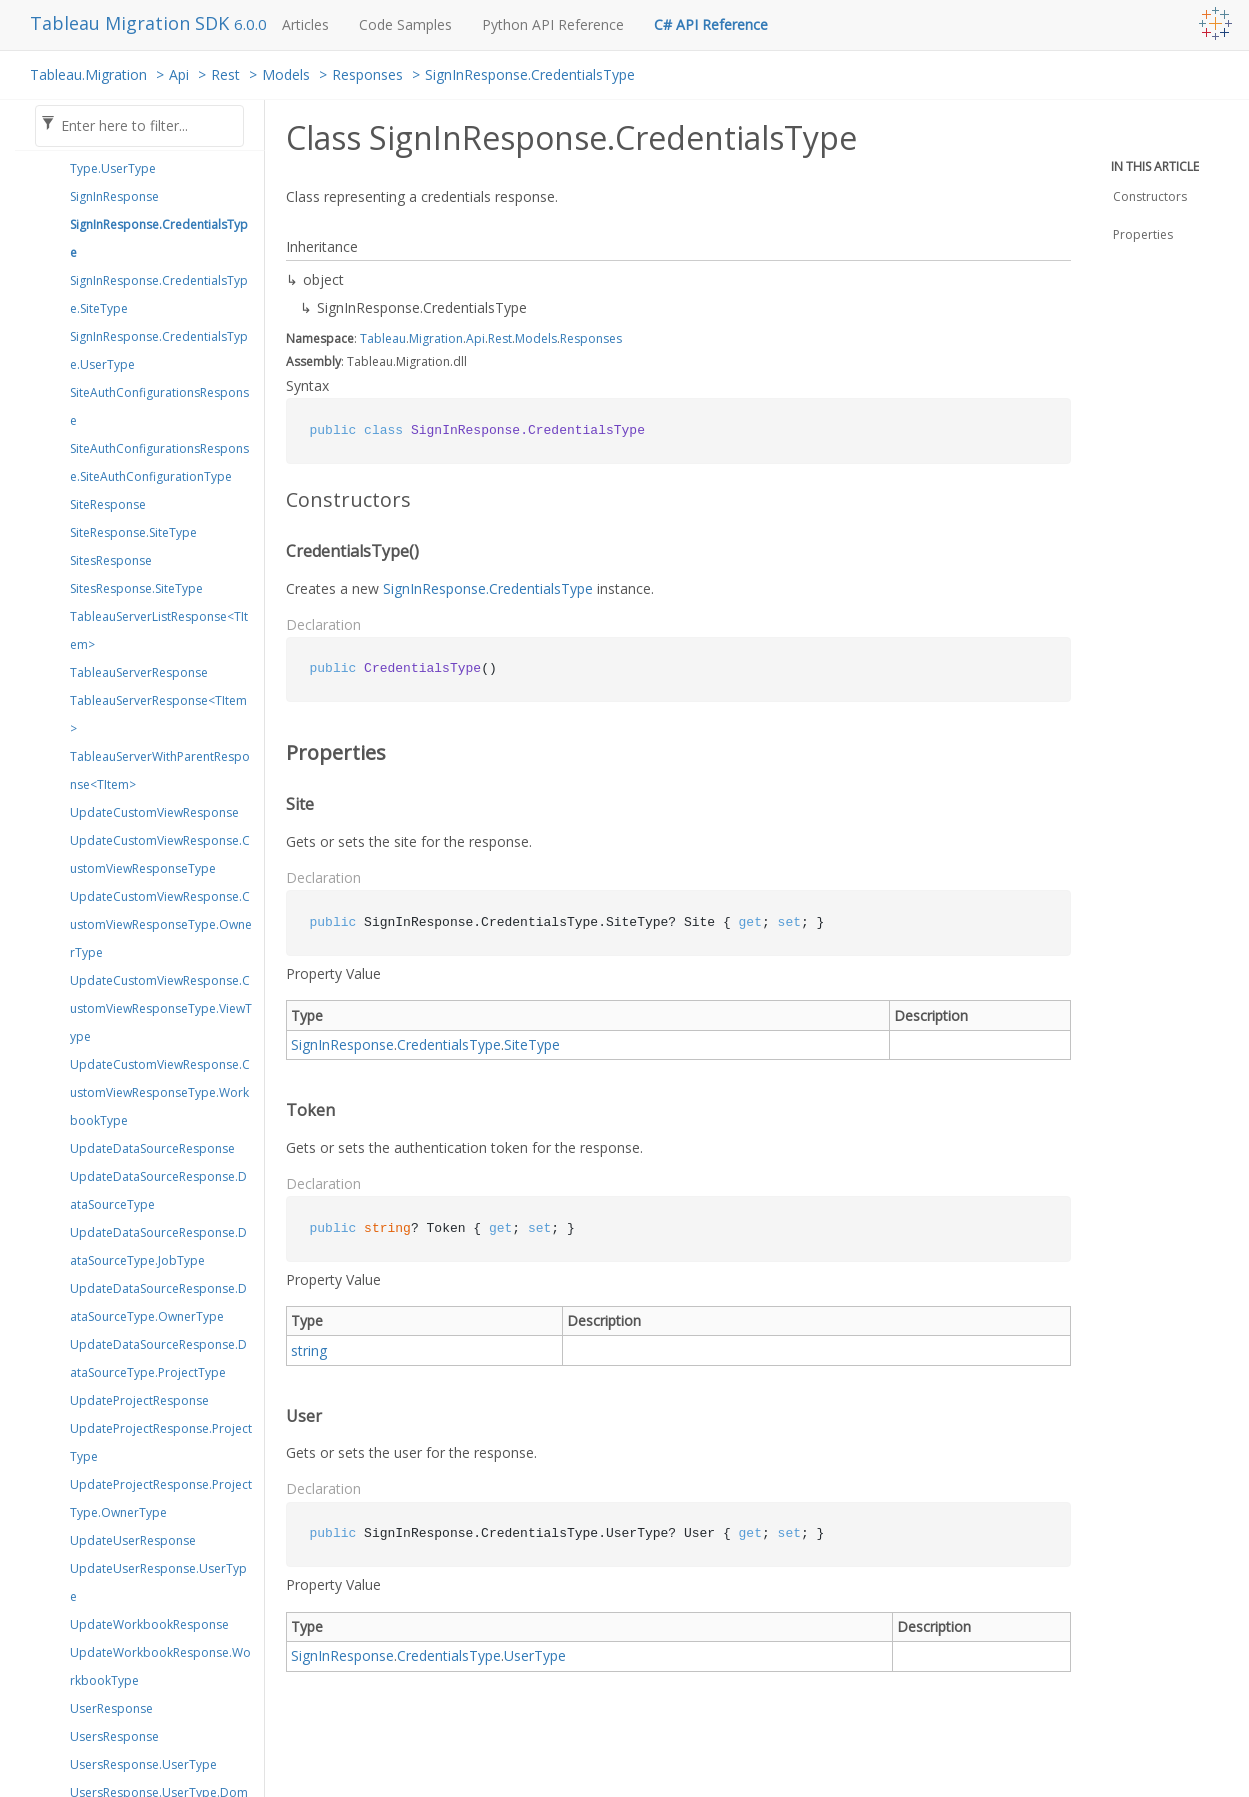 Image resolution: width=1249 pixels, height=1797 pixels. Describe the element at coordinates (161, 1008) in the screenshot. I see `UpdateCustomViewResponse.CustomViewResponseType.ViewType` at that location.